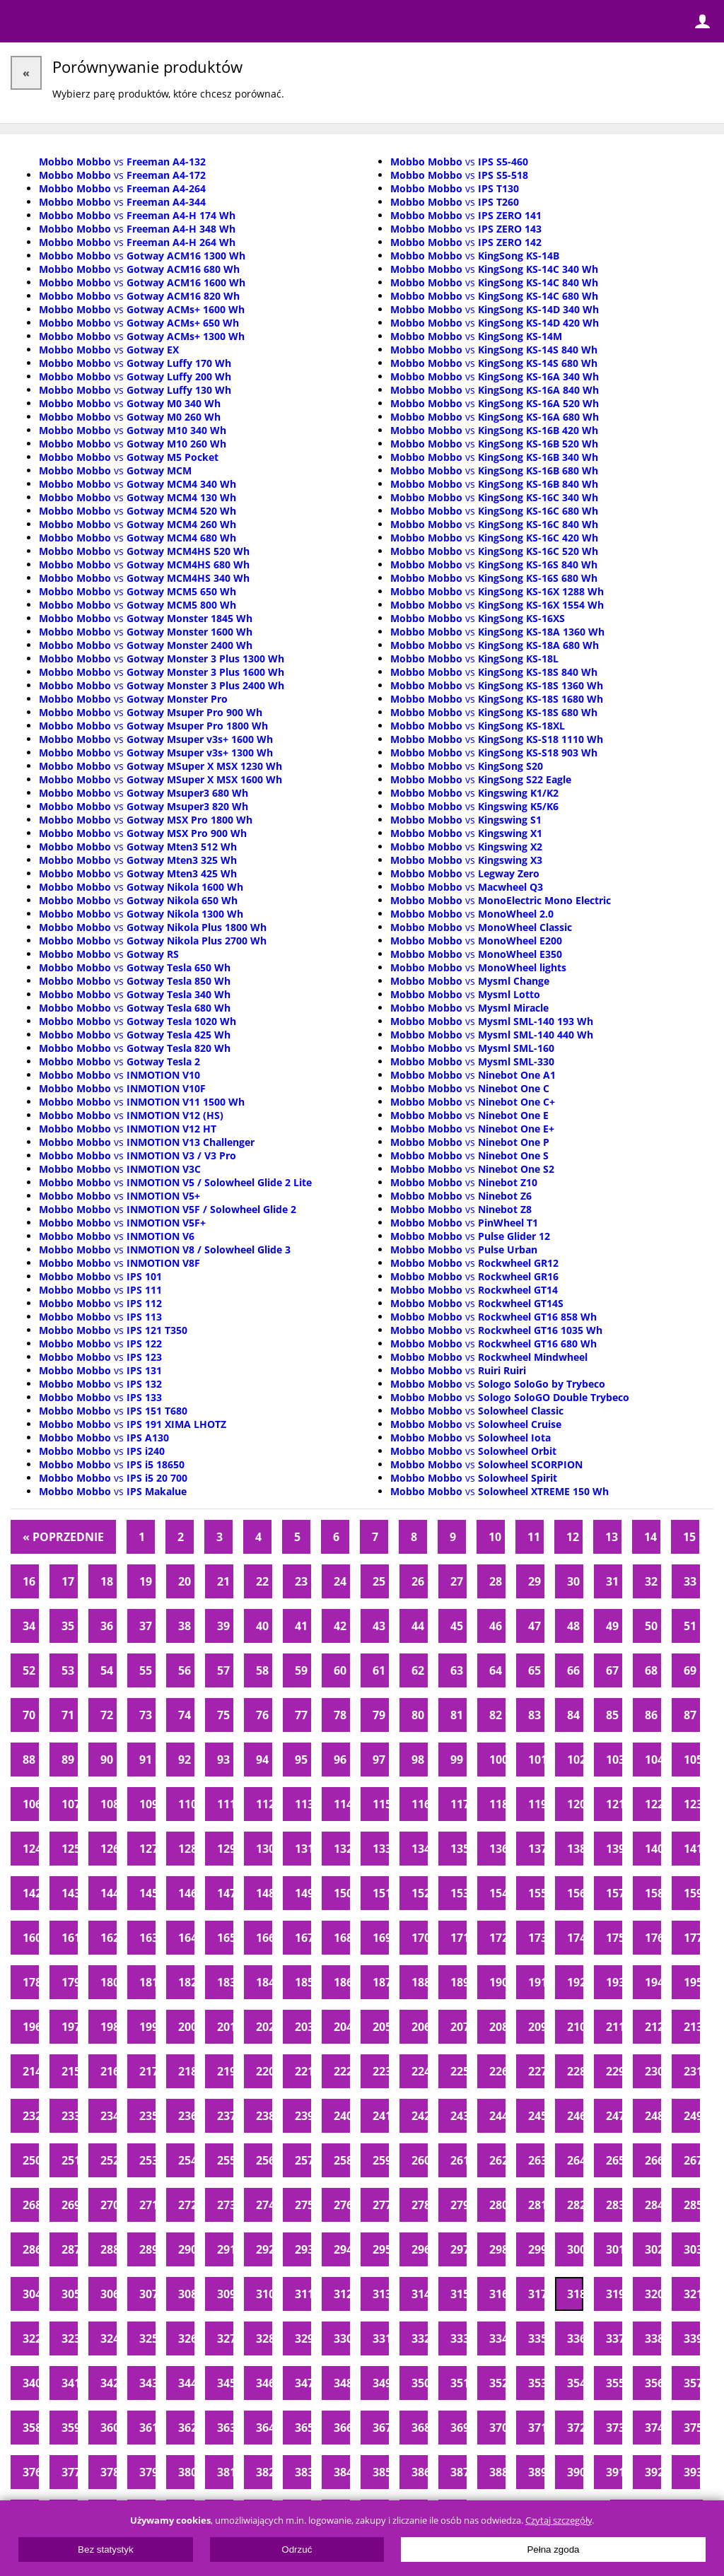  Describe the element at coordinates (534, 1715) in the screenshot. I see `83` at that location.